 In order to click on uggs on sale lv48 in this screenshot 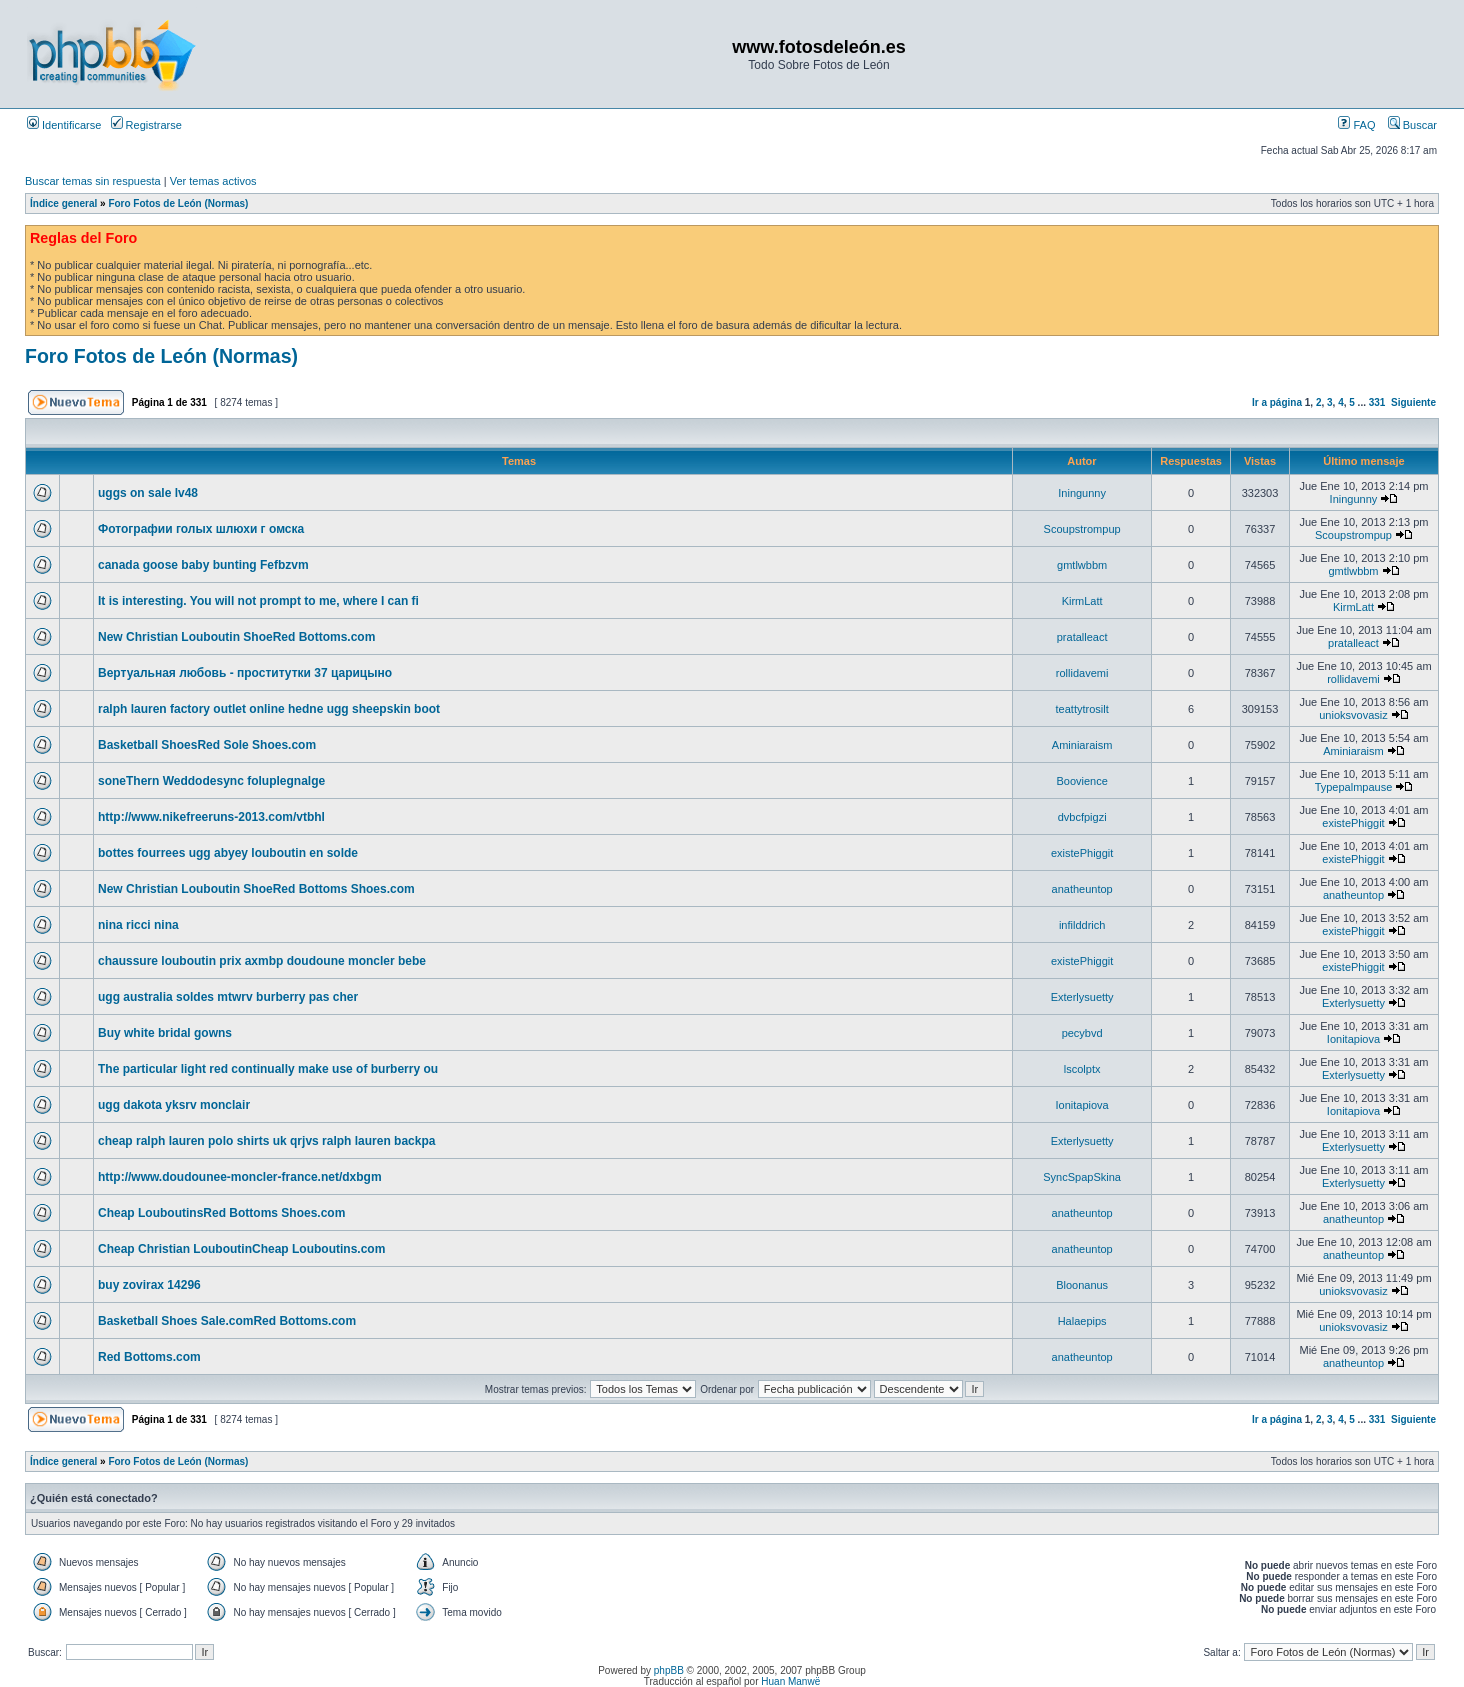, I will do `click(148, 493)`.